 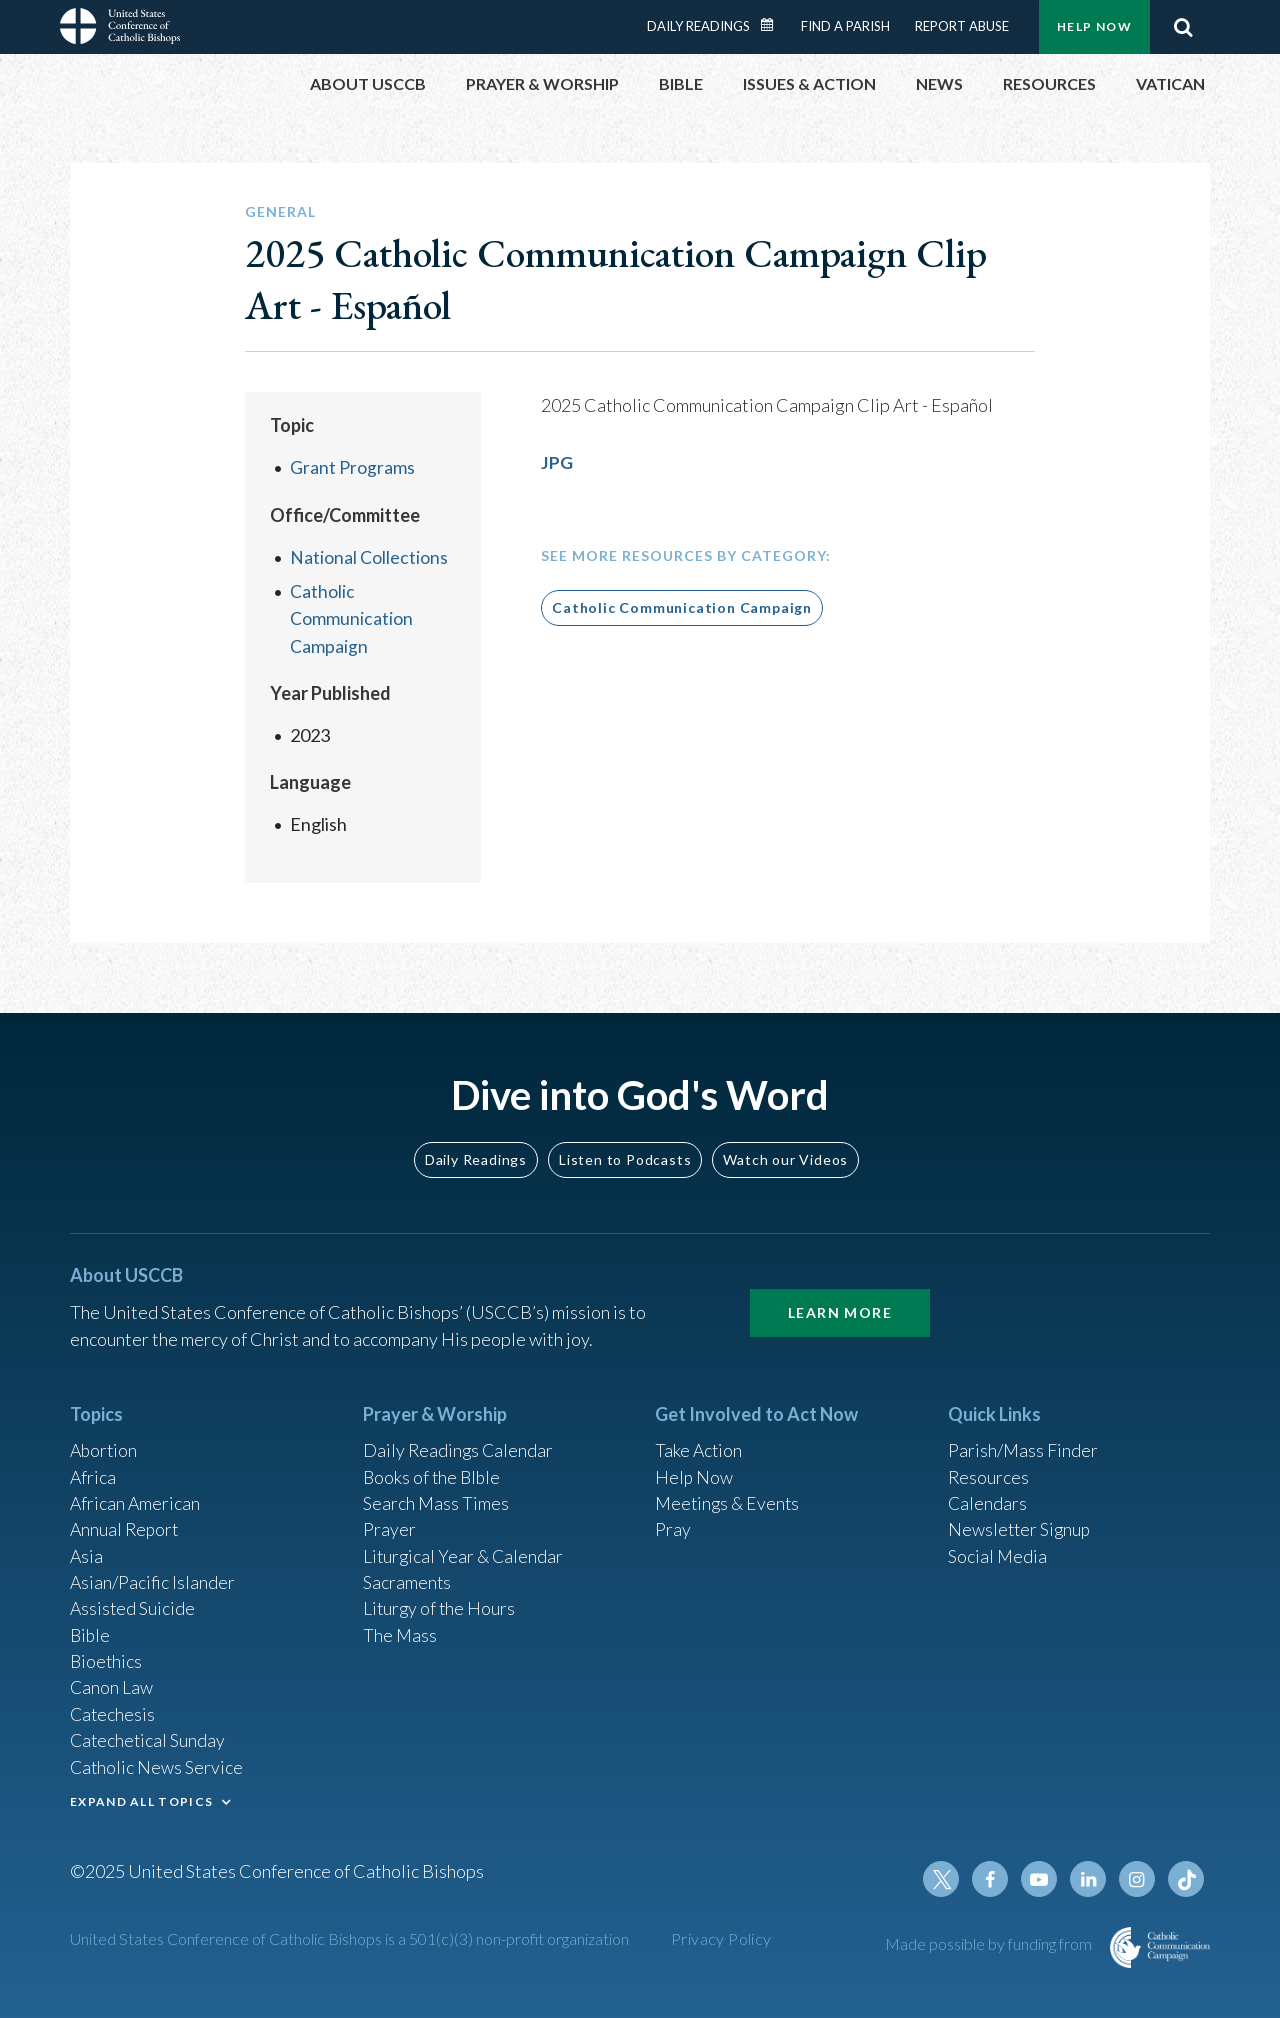 I want to click on Daily Readings, so click(x=698, y=26).